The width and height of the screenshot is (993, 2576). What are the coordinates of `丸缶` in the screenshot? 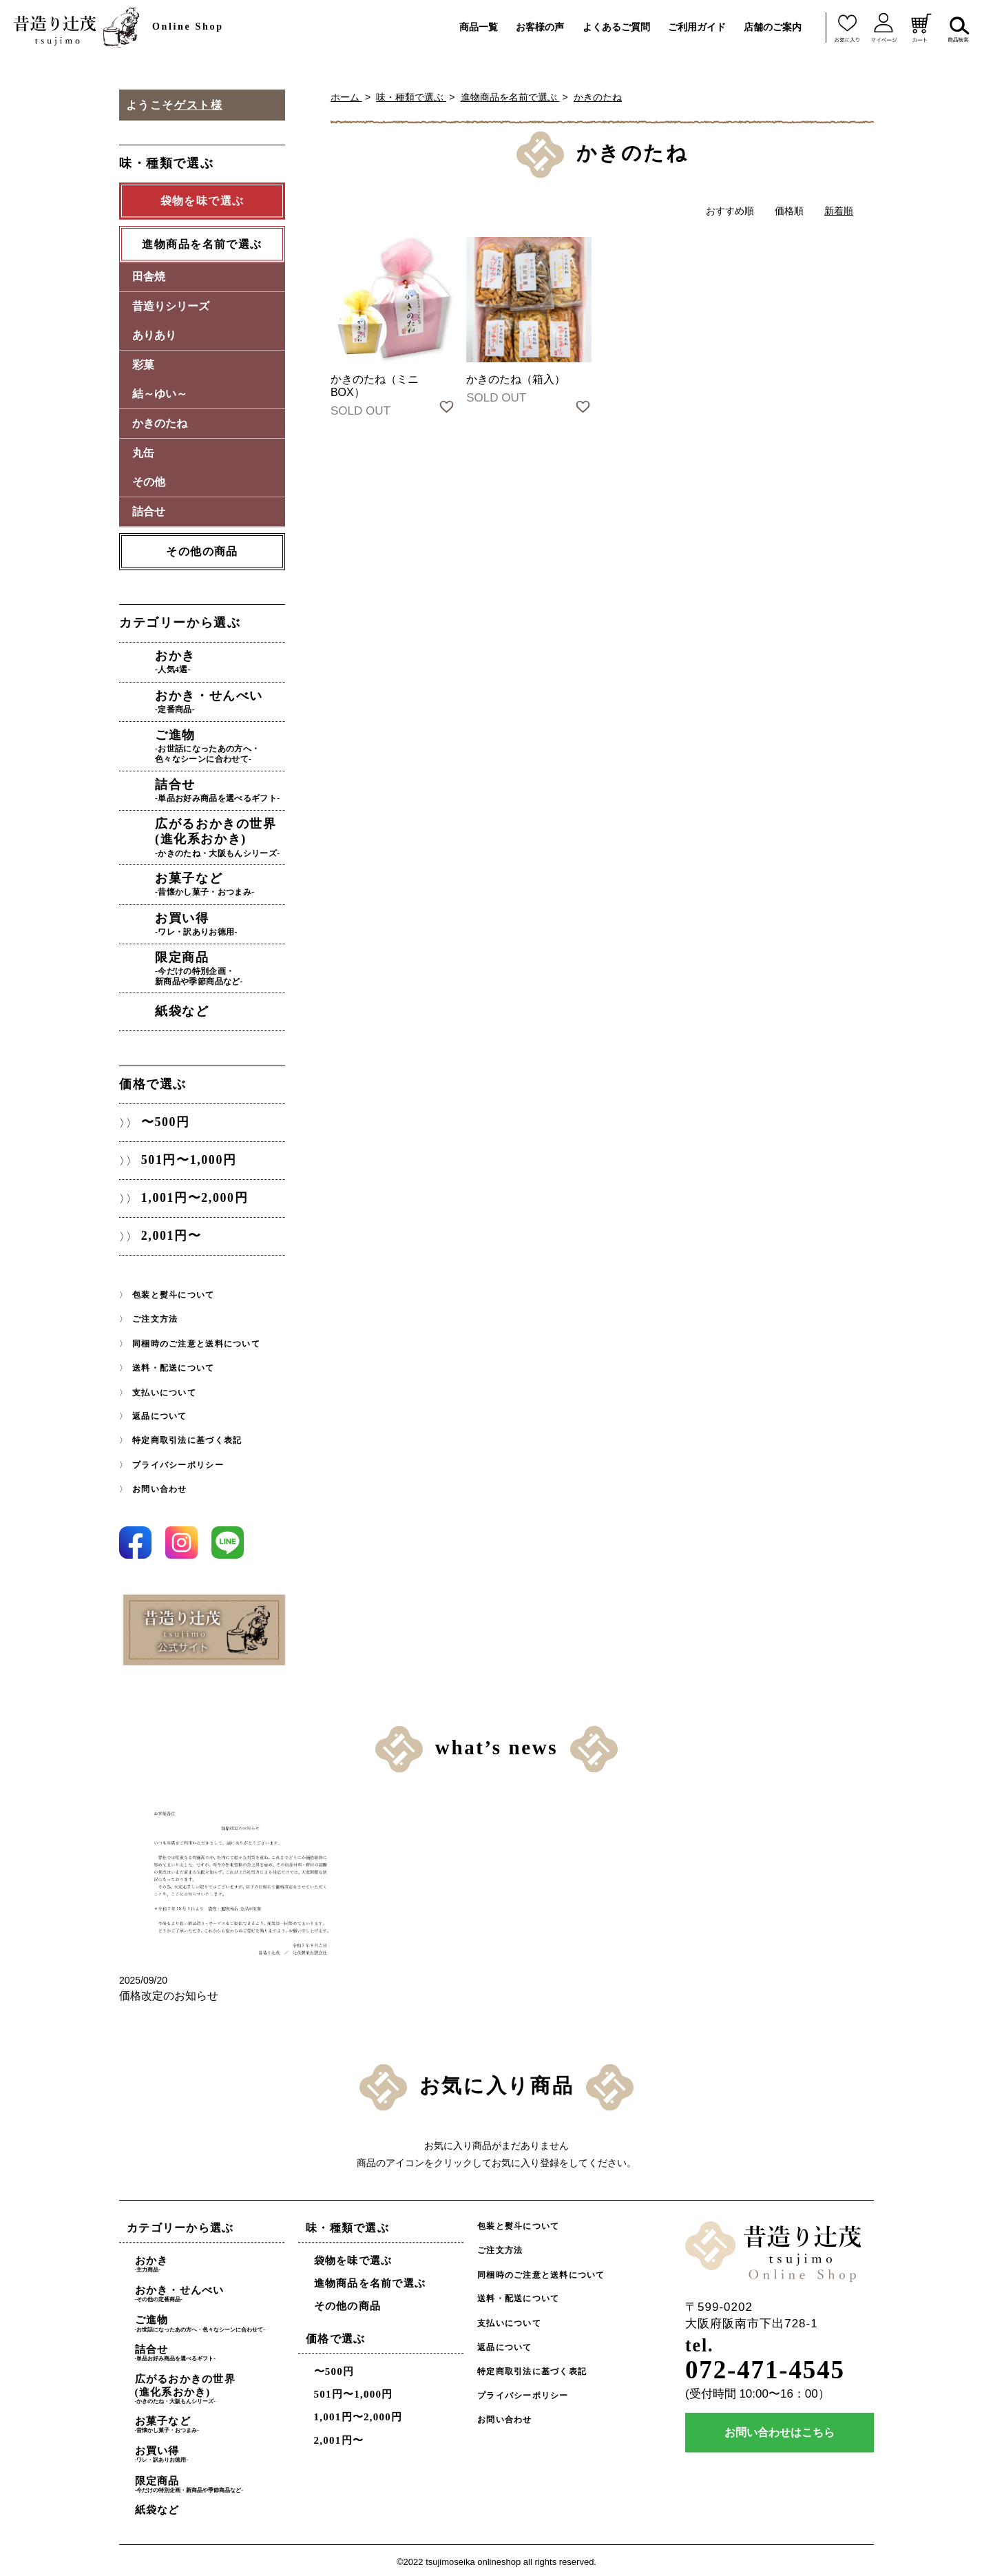 It's located at (143, 453).